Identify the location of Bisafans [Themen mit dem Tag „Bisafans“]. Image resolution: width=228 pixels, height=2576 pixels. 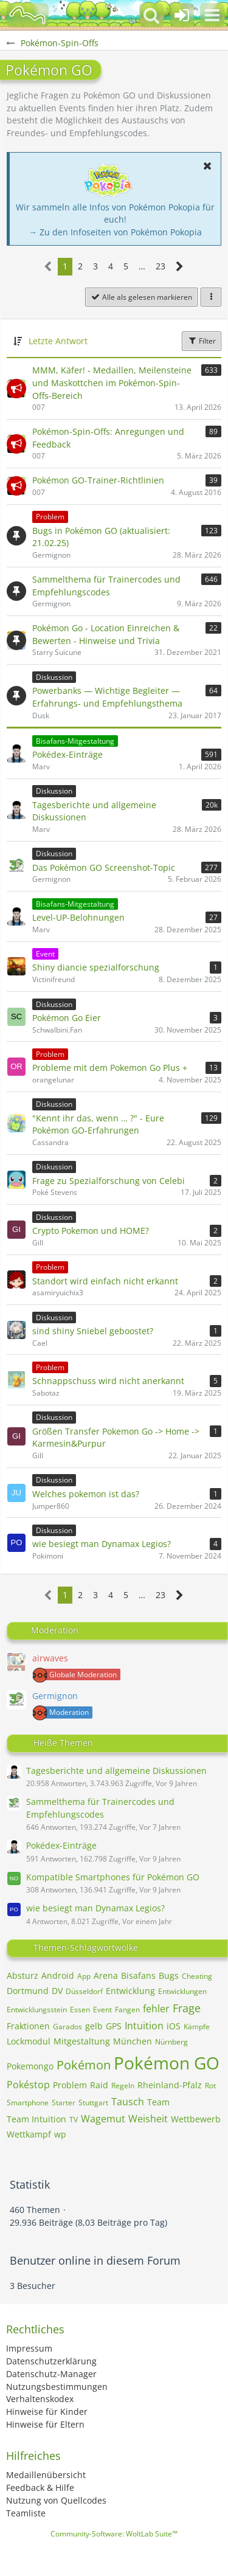
(138, 1975).